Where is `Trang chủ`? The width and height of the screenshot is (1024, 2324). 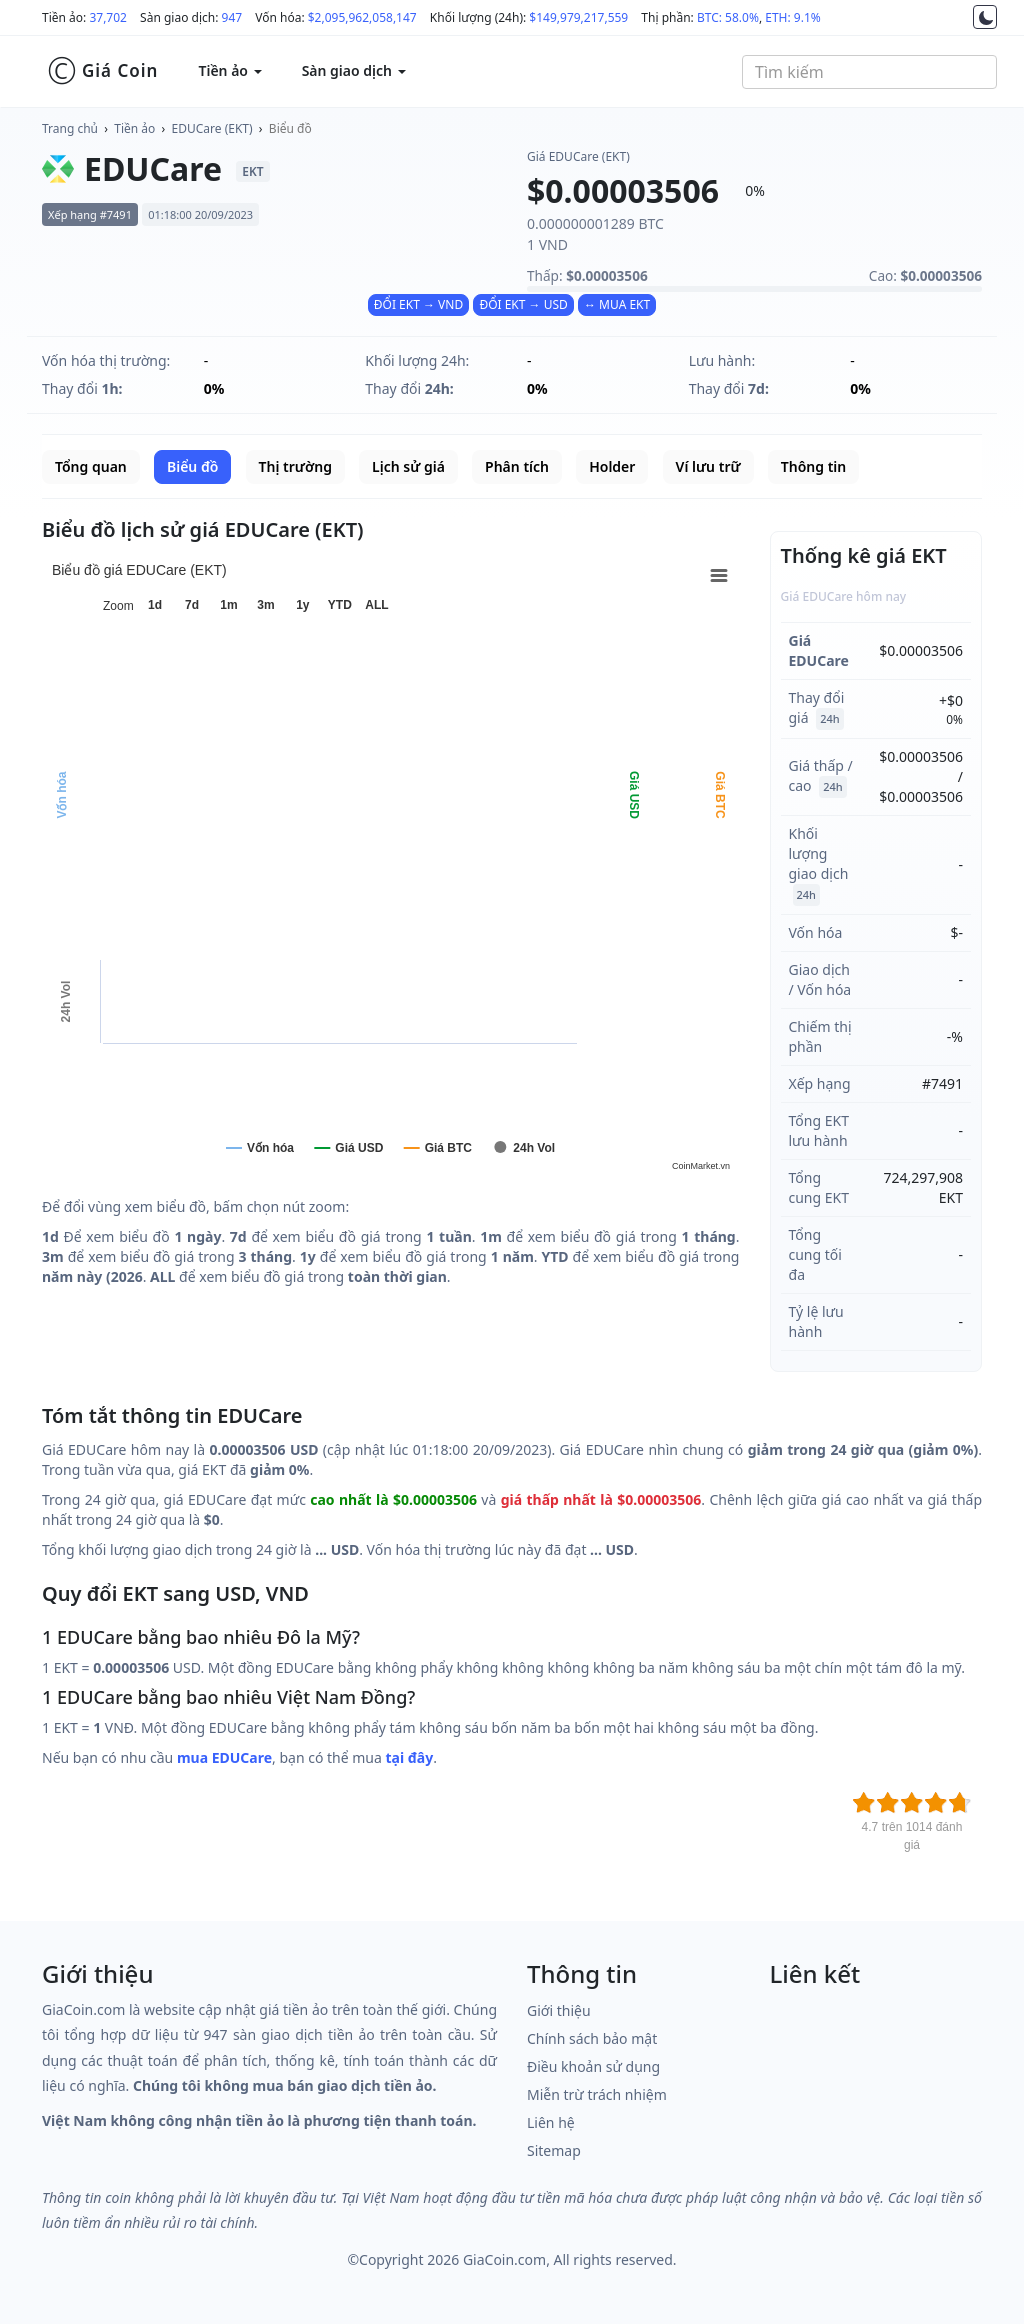 Trang chủ is located at coordinates (70, 128).